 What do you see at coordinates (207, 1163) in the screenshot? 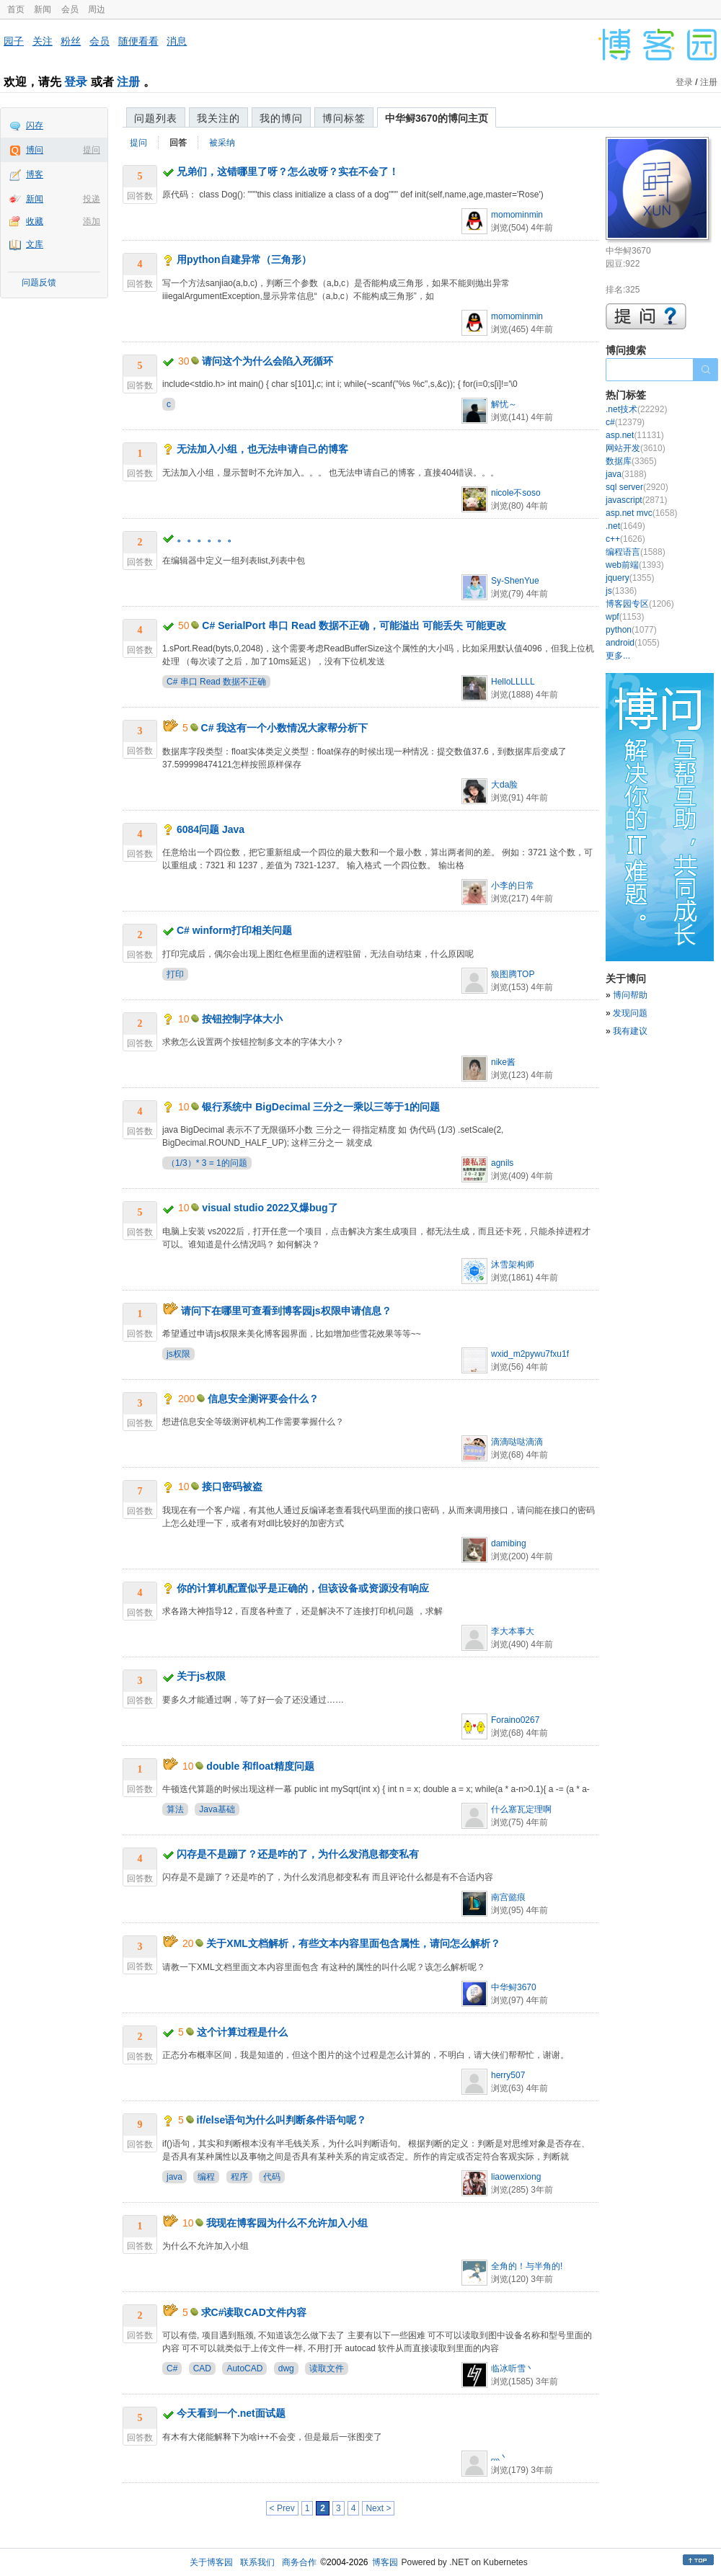
I see `（1/3）* 3 = 1的问题` at bounding box center [207, 1163].